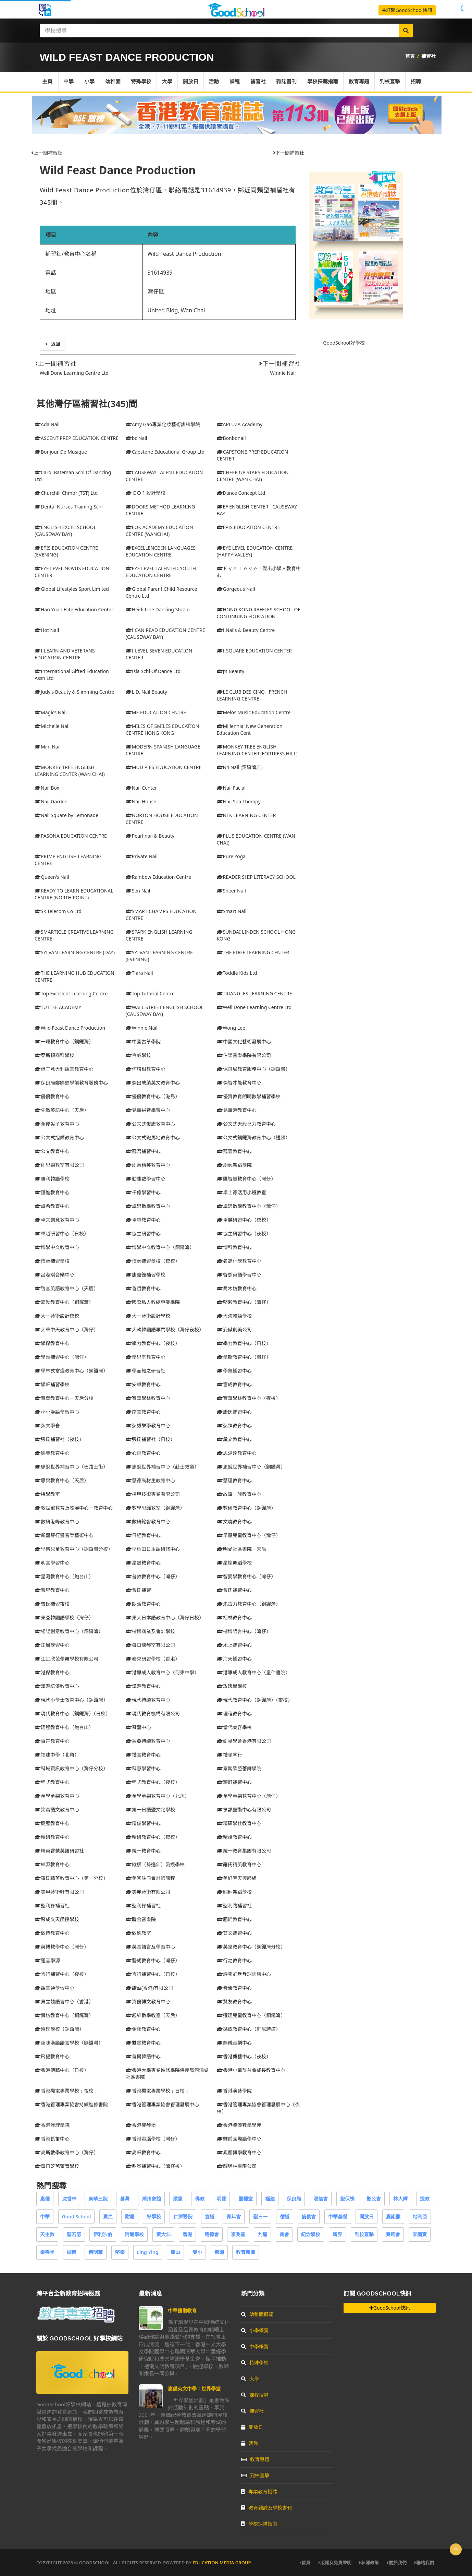 The image size is (472, 2576). I want to click on 李兆基, so click(238, 2234).